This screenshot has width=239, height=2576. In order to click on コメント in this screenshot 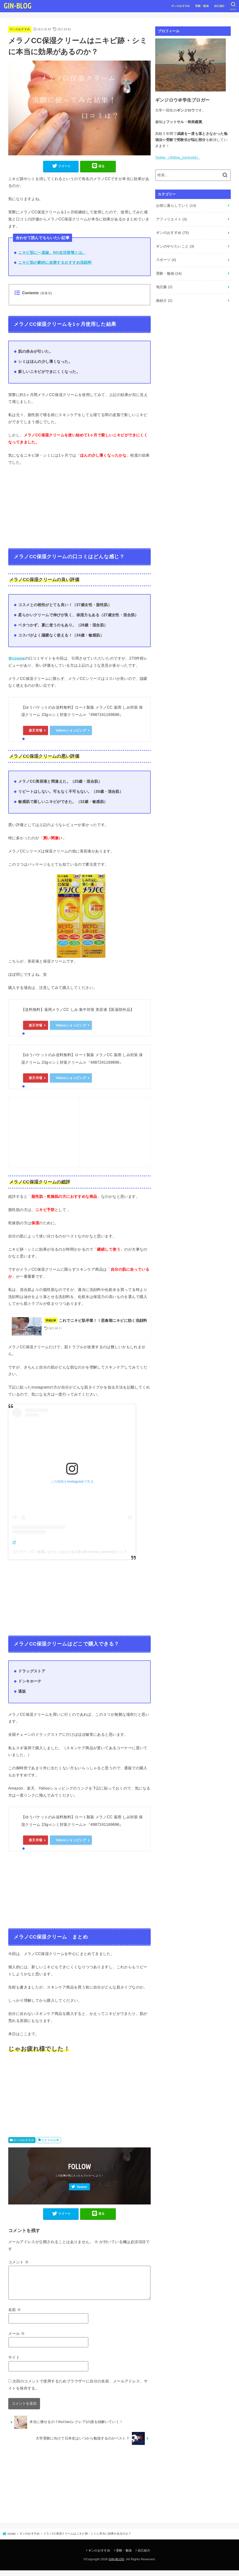, I will do `click(18, 2262)`.